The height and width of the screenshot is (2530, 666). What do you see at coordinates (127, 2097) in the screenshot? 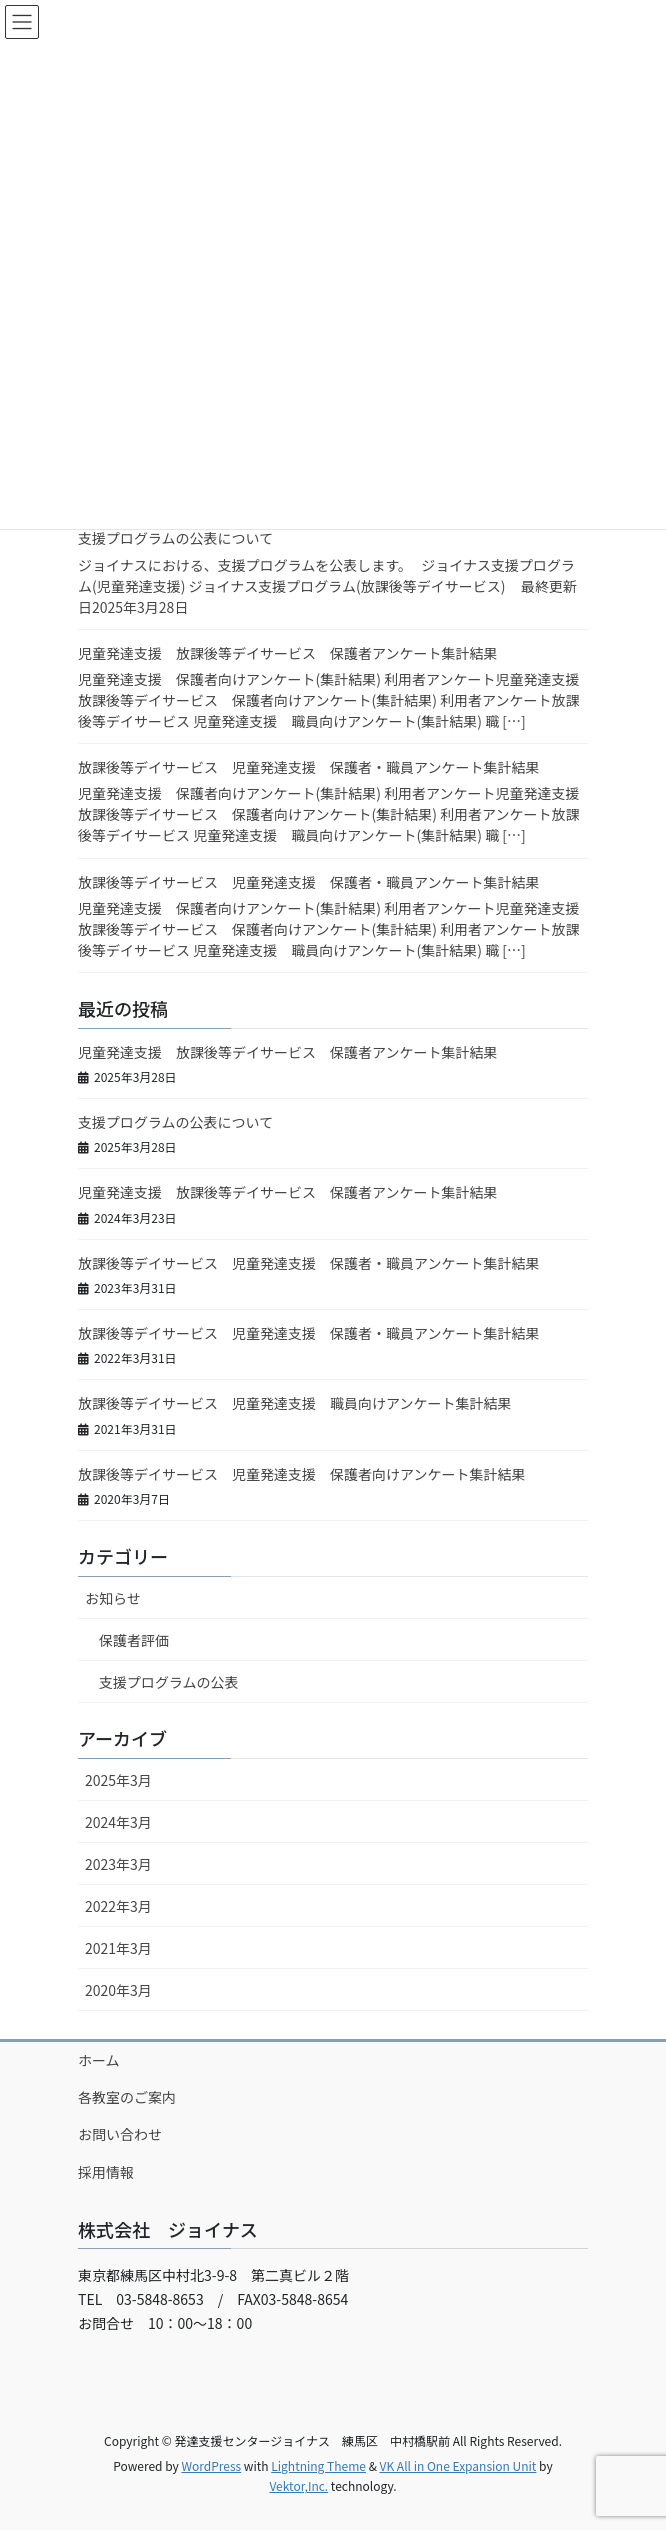
I see `各教室のご案内` at bounding box center [127, 2097].